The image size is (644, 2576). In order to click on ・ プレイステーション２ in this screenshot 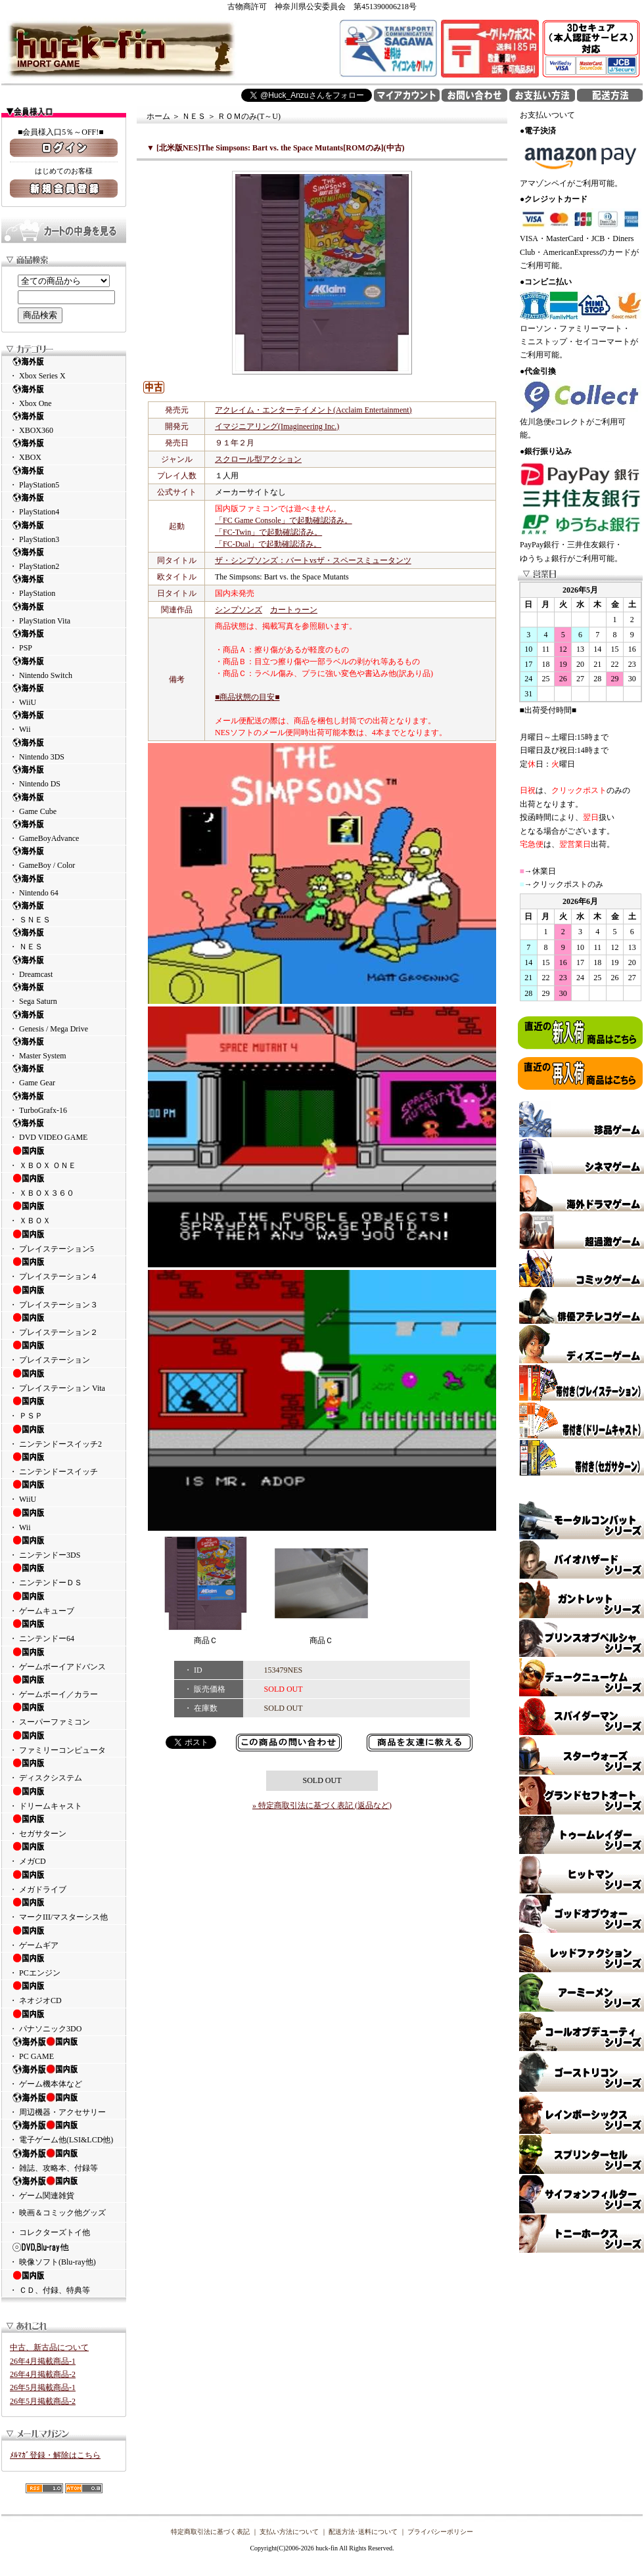, I will do `click(63, 1324)`.